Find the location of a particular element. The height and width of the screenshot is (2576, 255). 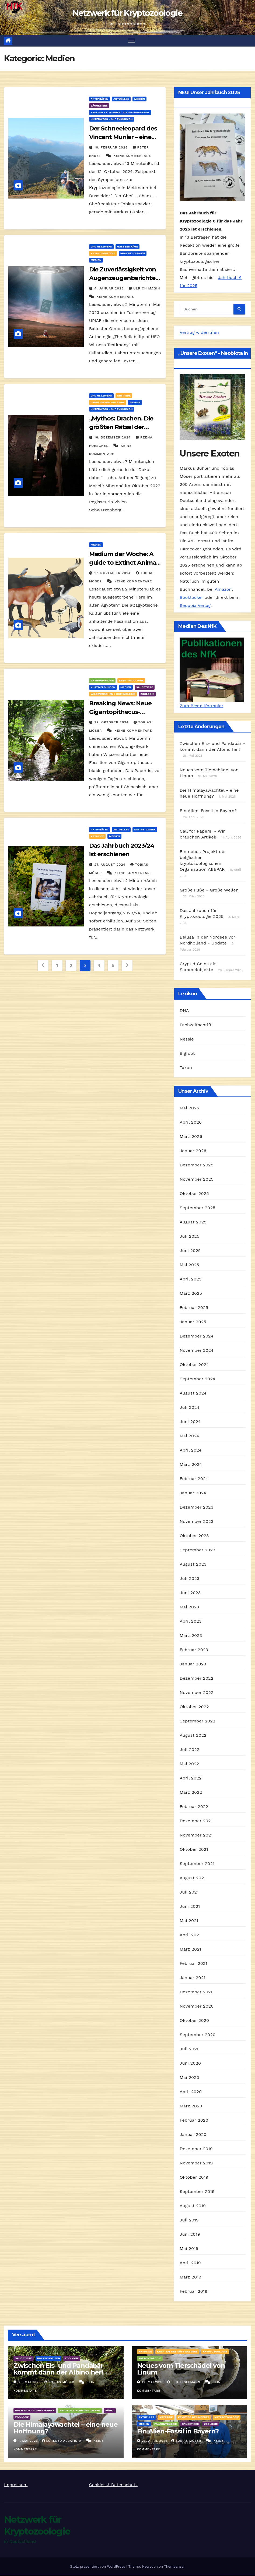

Januar 2020 is located at coordinates (193, 2134).